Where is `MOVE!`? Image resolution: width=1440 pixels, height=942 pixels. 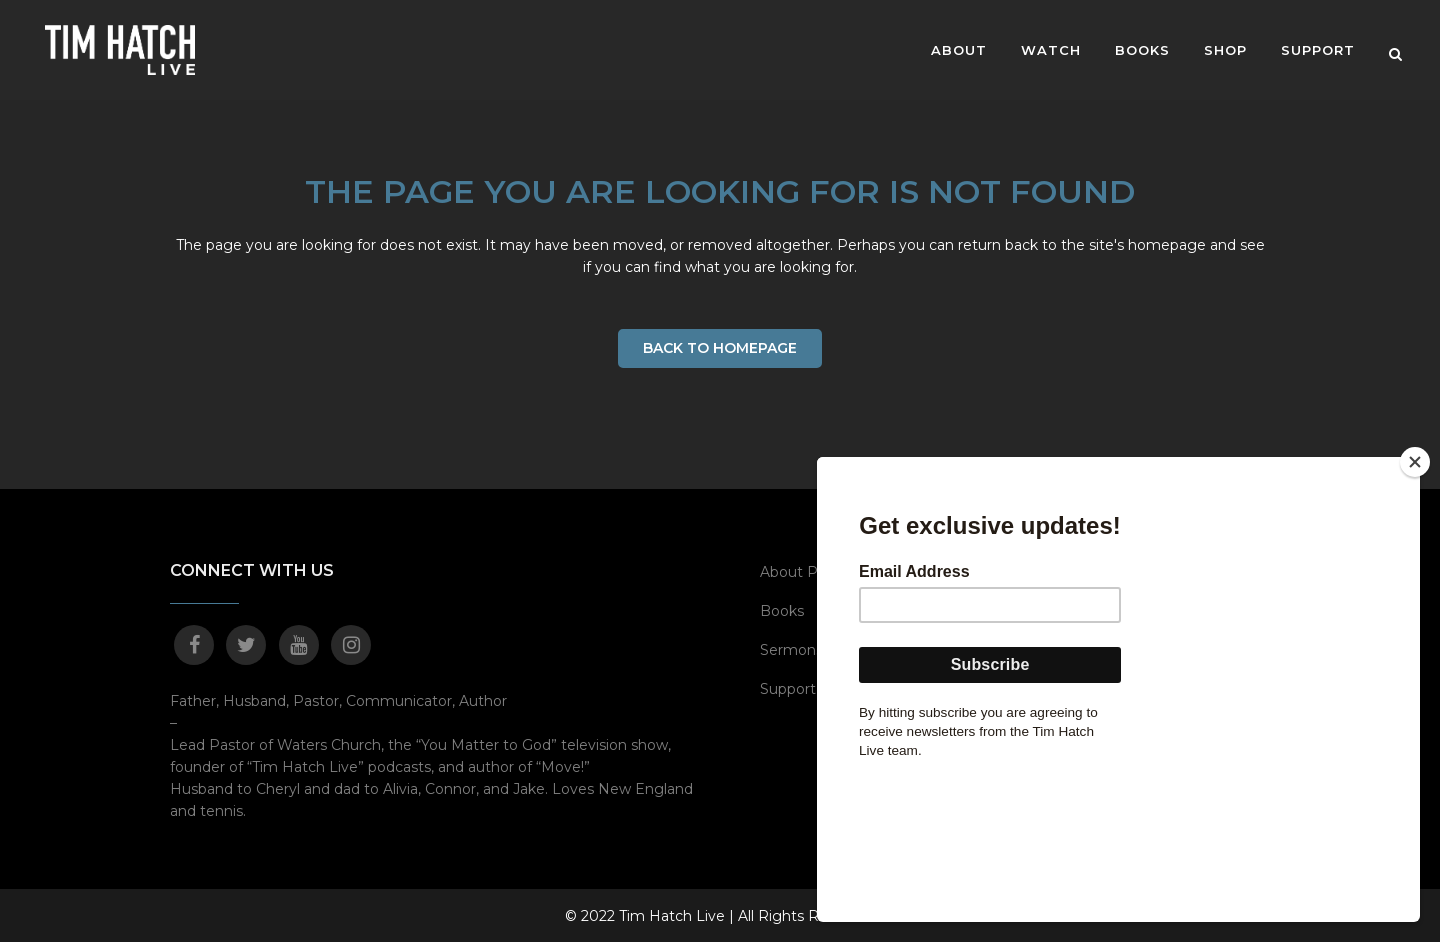 MOVE! is located at coordinates (1064, 571).